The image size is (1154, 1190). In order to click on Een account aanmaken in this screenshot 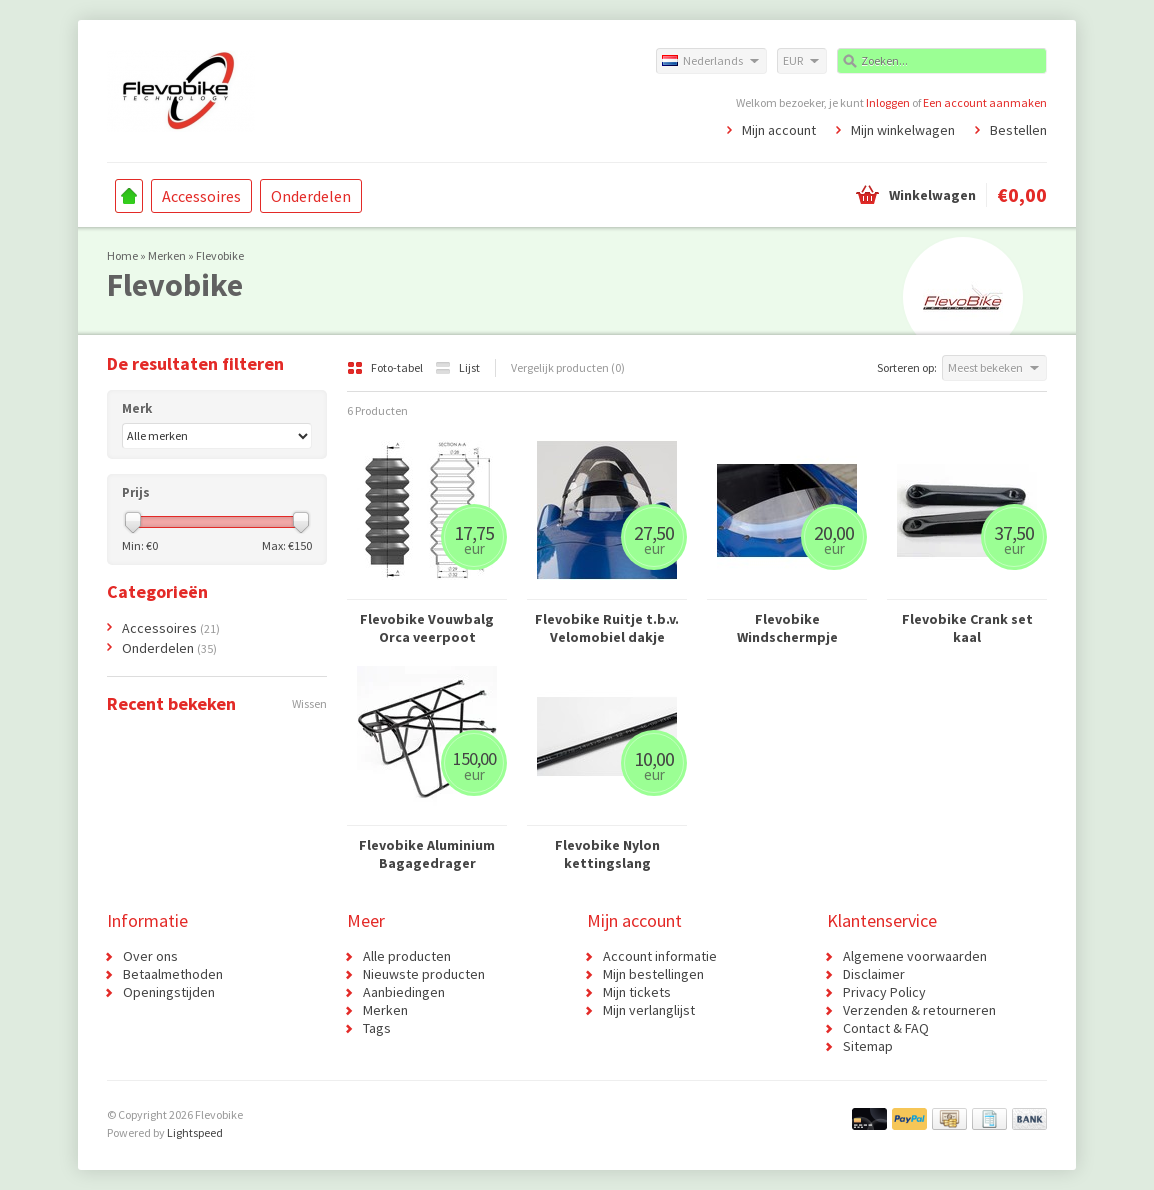, I will do `click(985, 102)`.